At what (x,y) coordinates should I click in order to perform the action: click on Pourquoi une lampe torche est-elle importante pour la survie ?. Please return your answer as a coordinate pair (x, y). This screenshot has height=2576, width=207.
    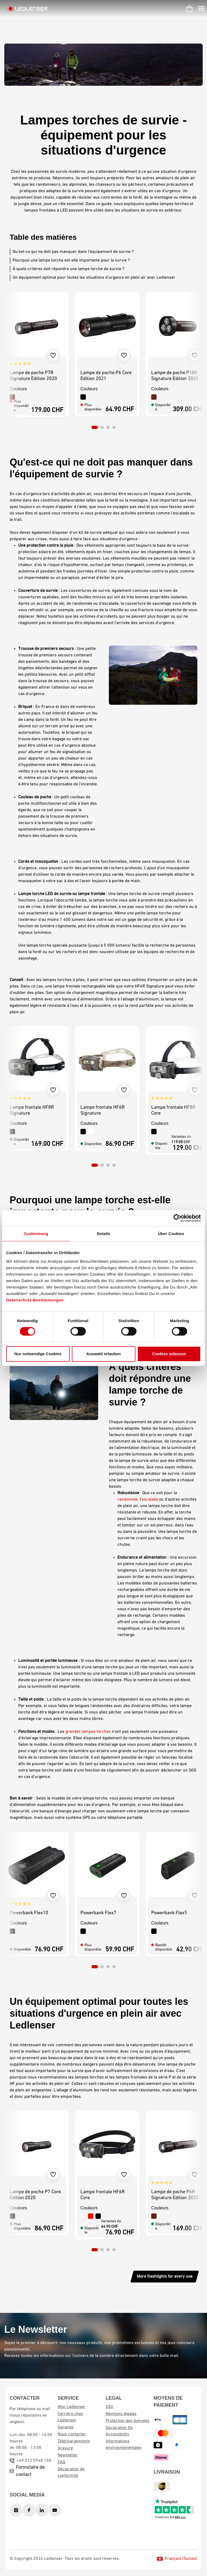
    Looking at the image, I should click on (71, 260).